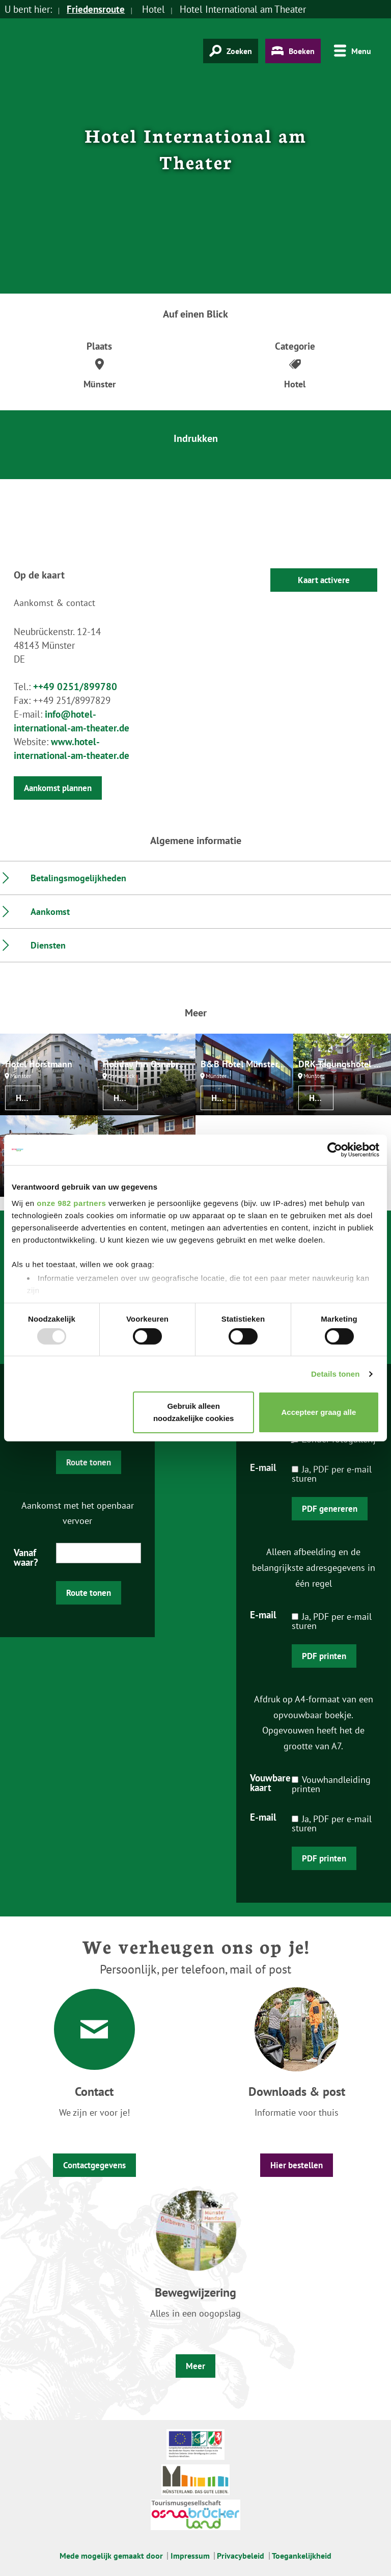 The image size is (391, 2576). I want to click on Vouwbare kaart, so click(270, 1782).